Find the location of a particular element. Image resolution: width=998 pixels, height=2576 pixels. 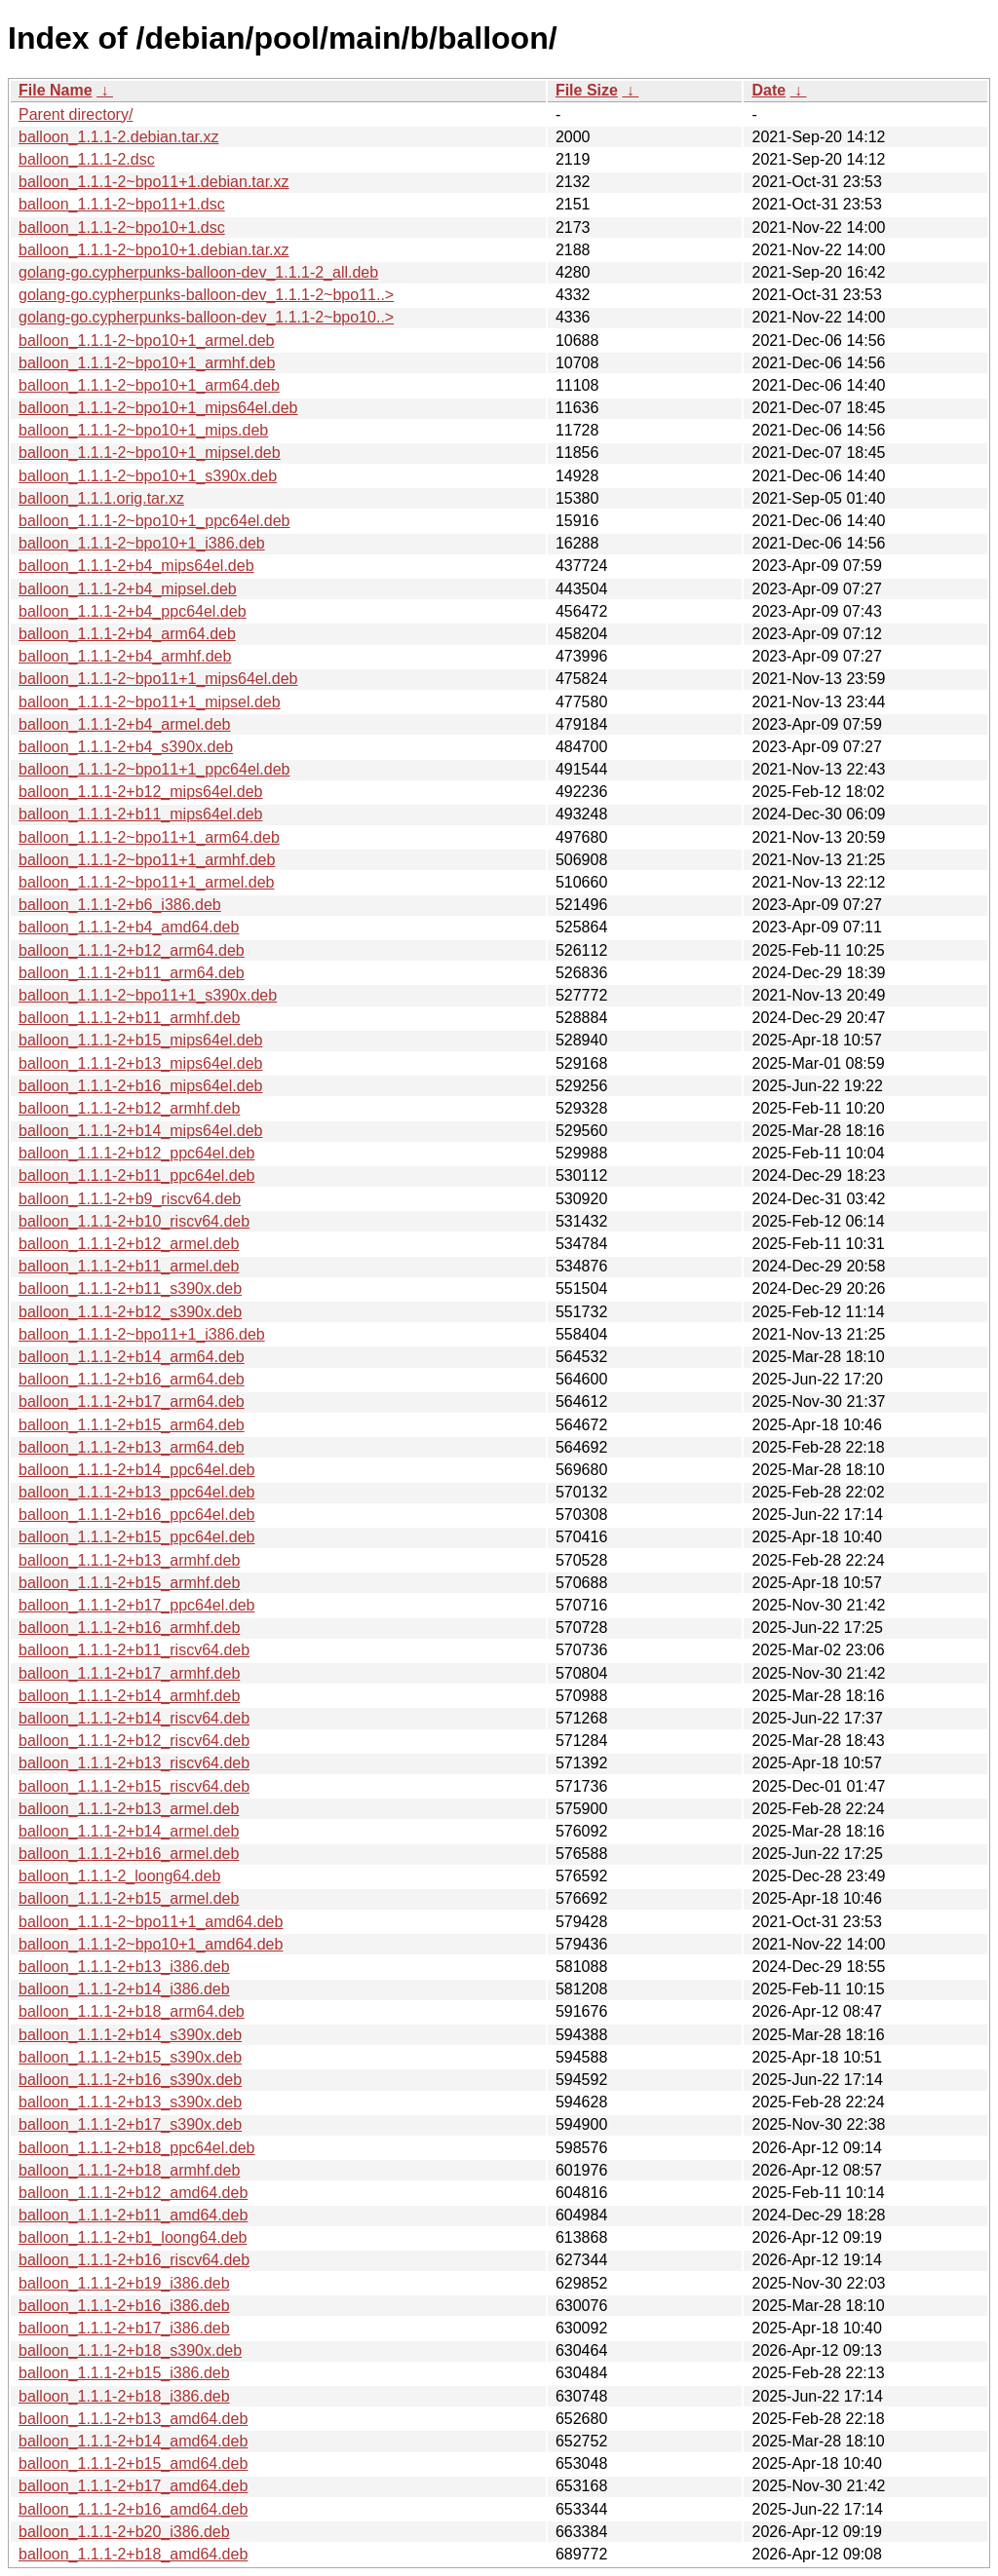

balloon_1.1.1-2+b13_amd64.deb is located at coordinates (133, 2418).